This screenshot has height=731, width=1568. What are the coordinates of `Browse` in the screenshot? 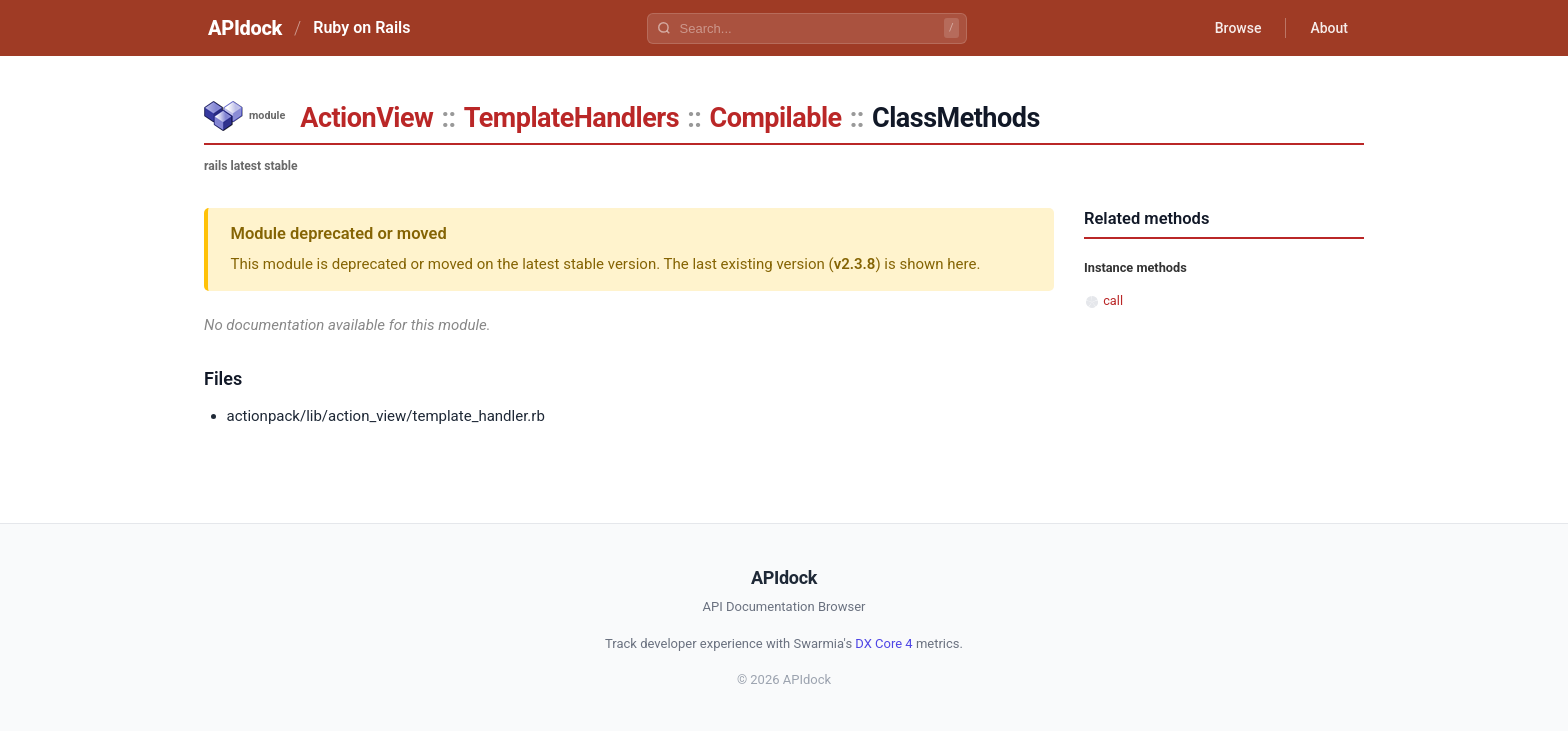 It's located at (1238, 28).